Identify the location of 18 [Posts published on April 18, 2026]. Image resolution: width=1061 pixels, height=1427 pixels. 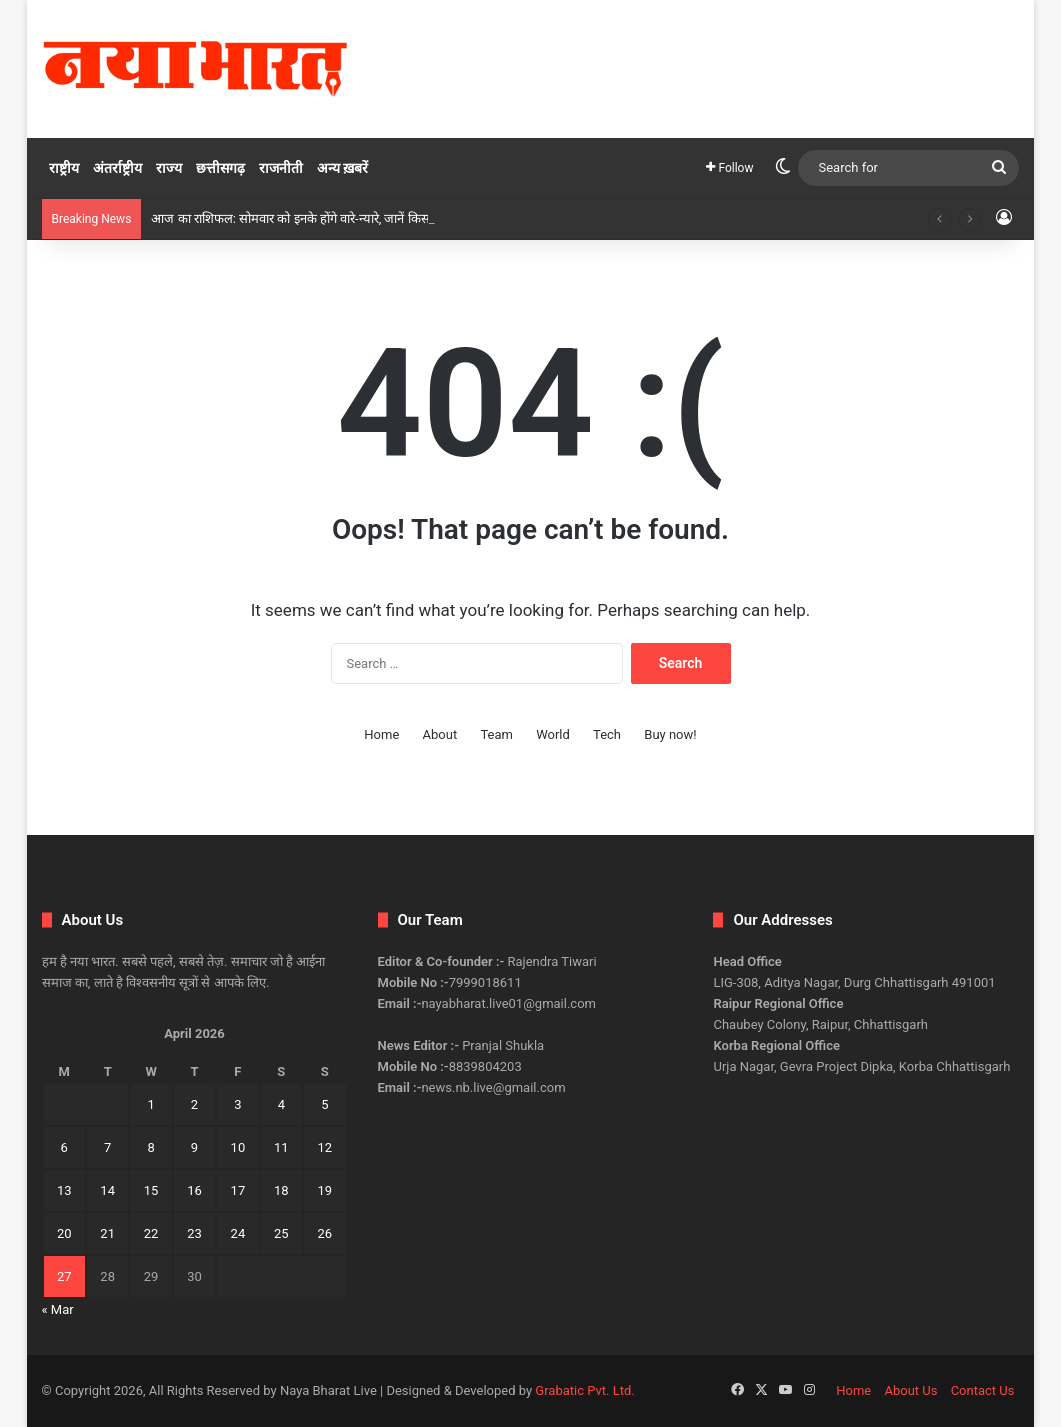
(281, 1190).